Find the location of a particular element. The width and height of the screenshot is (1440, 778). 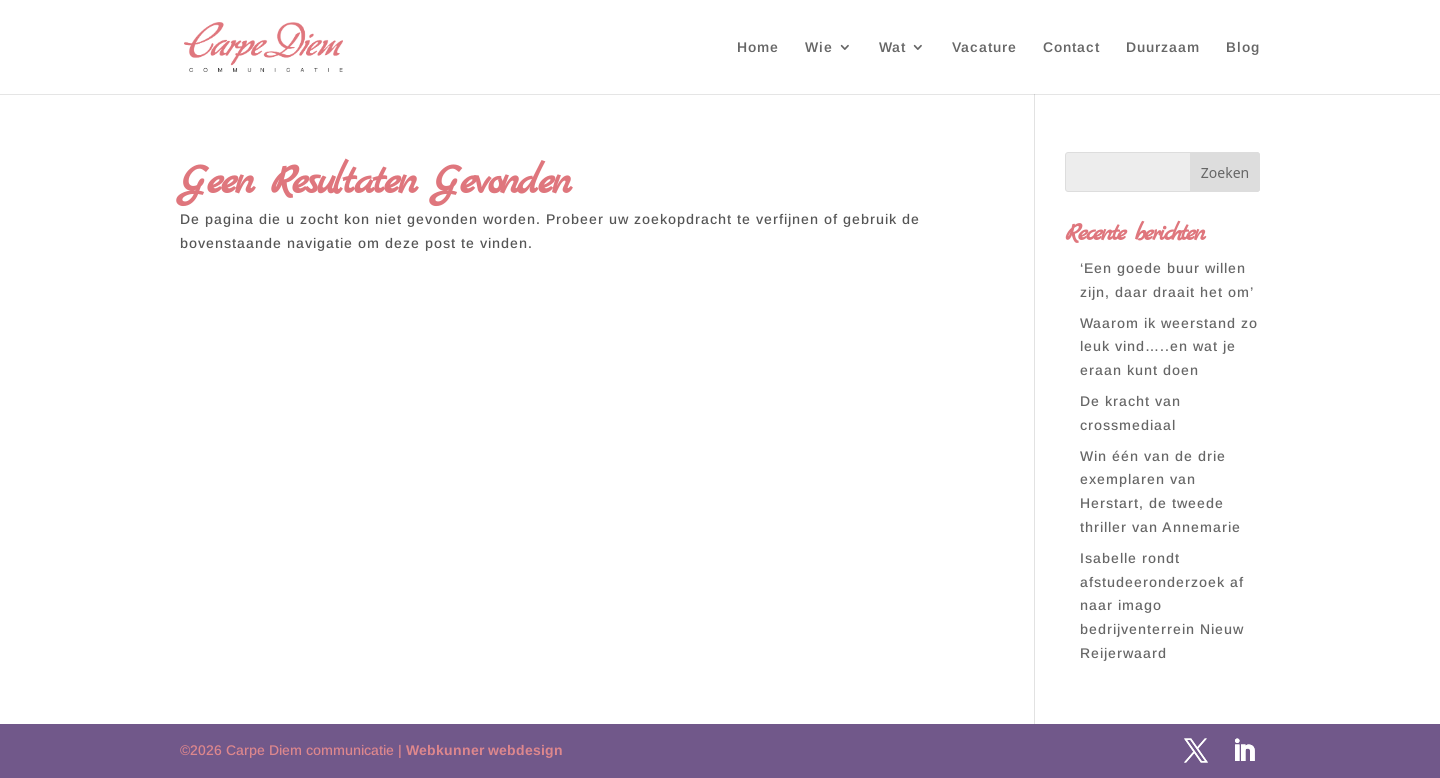

Vacature is located at coordinates (984, 47).